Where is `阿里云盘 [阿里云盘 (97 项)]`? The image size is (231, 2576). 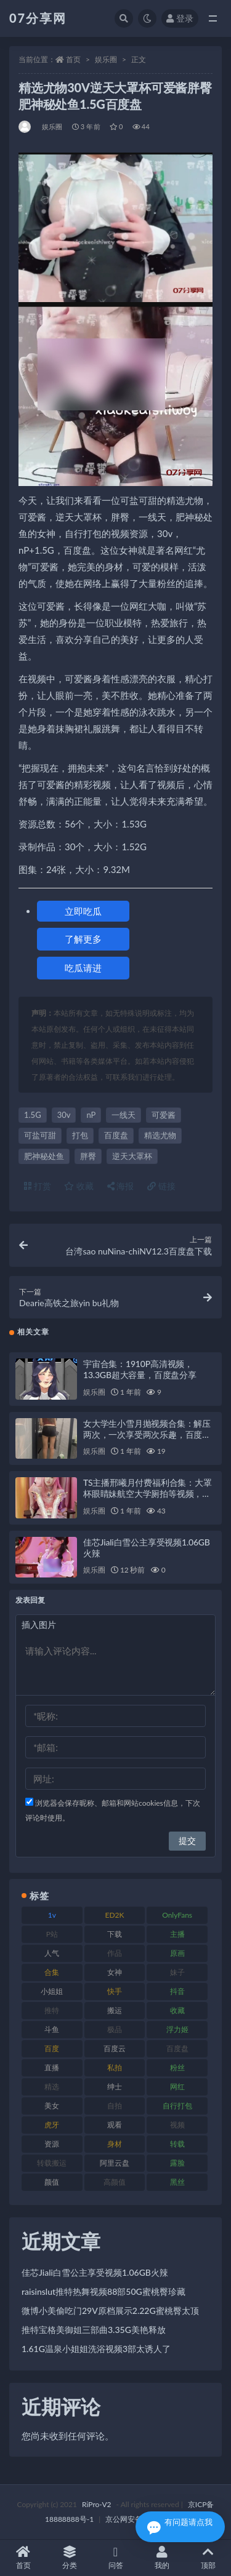
阿里云盘 [阿里云盘 (97 项)] is located at coordinates (114, 2162).